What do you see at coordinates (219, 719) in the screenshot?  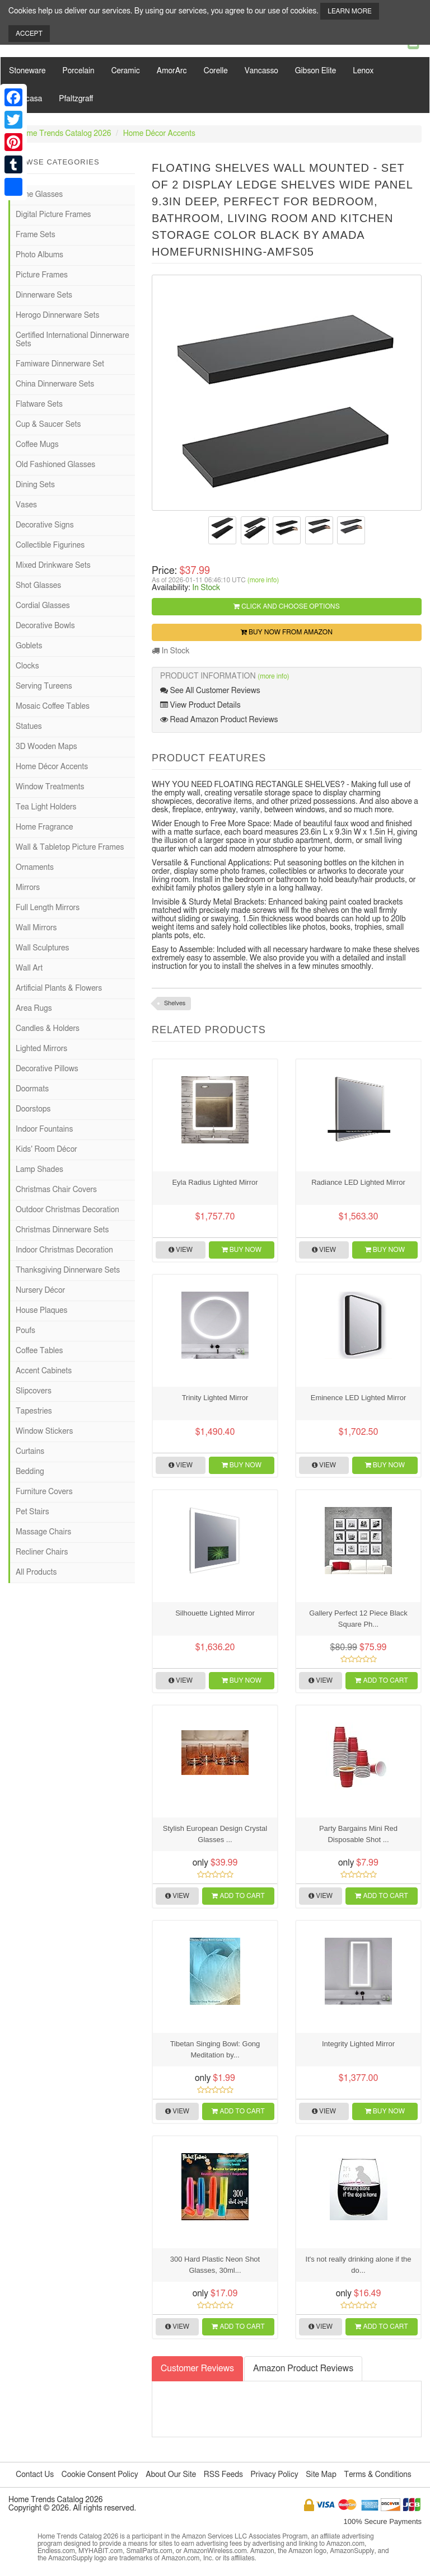 I see `Read Amazon Product Reviews` at bounding box center [219, 719].